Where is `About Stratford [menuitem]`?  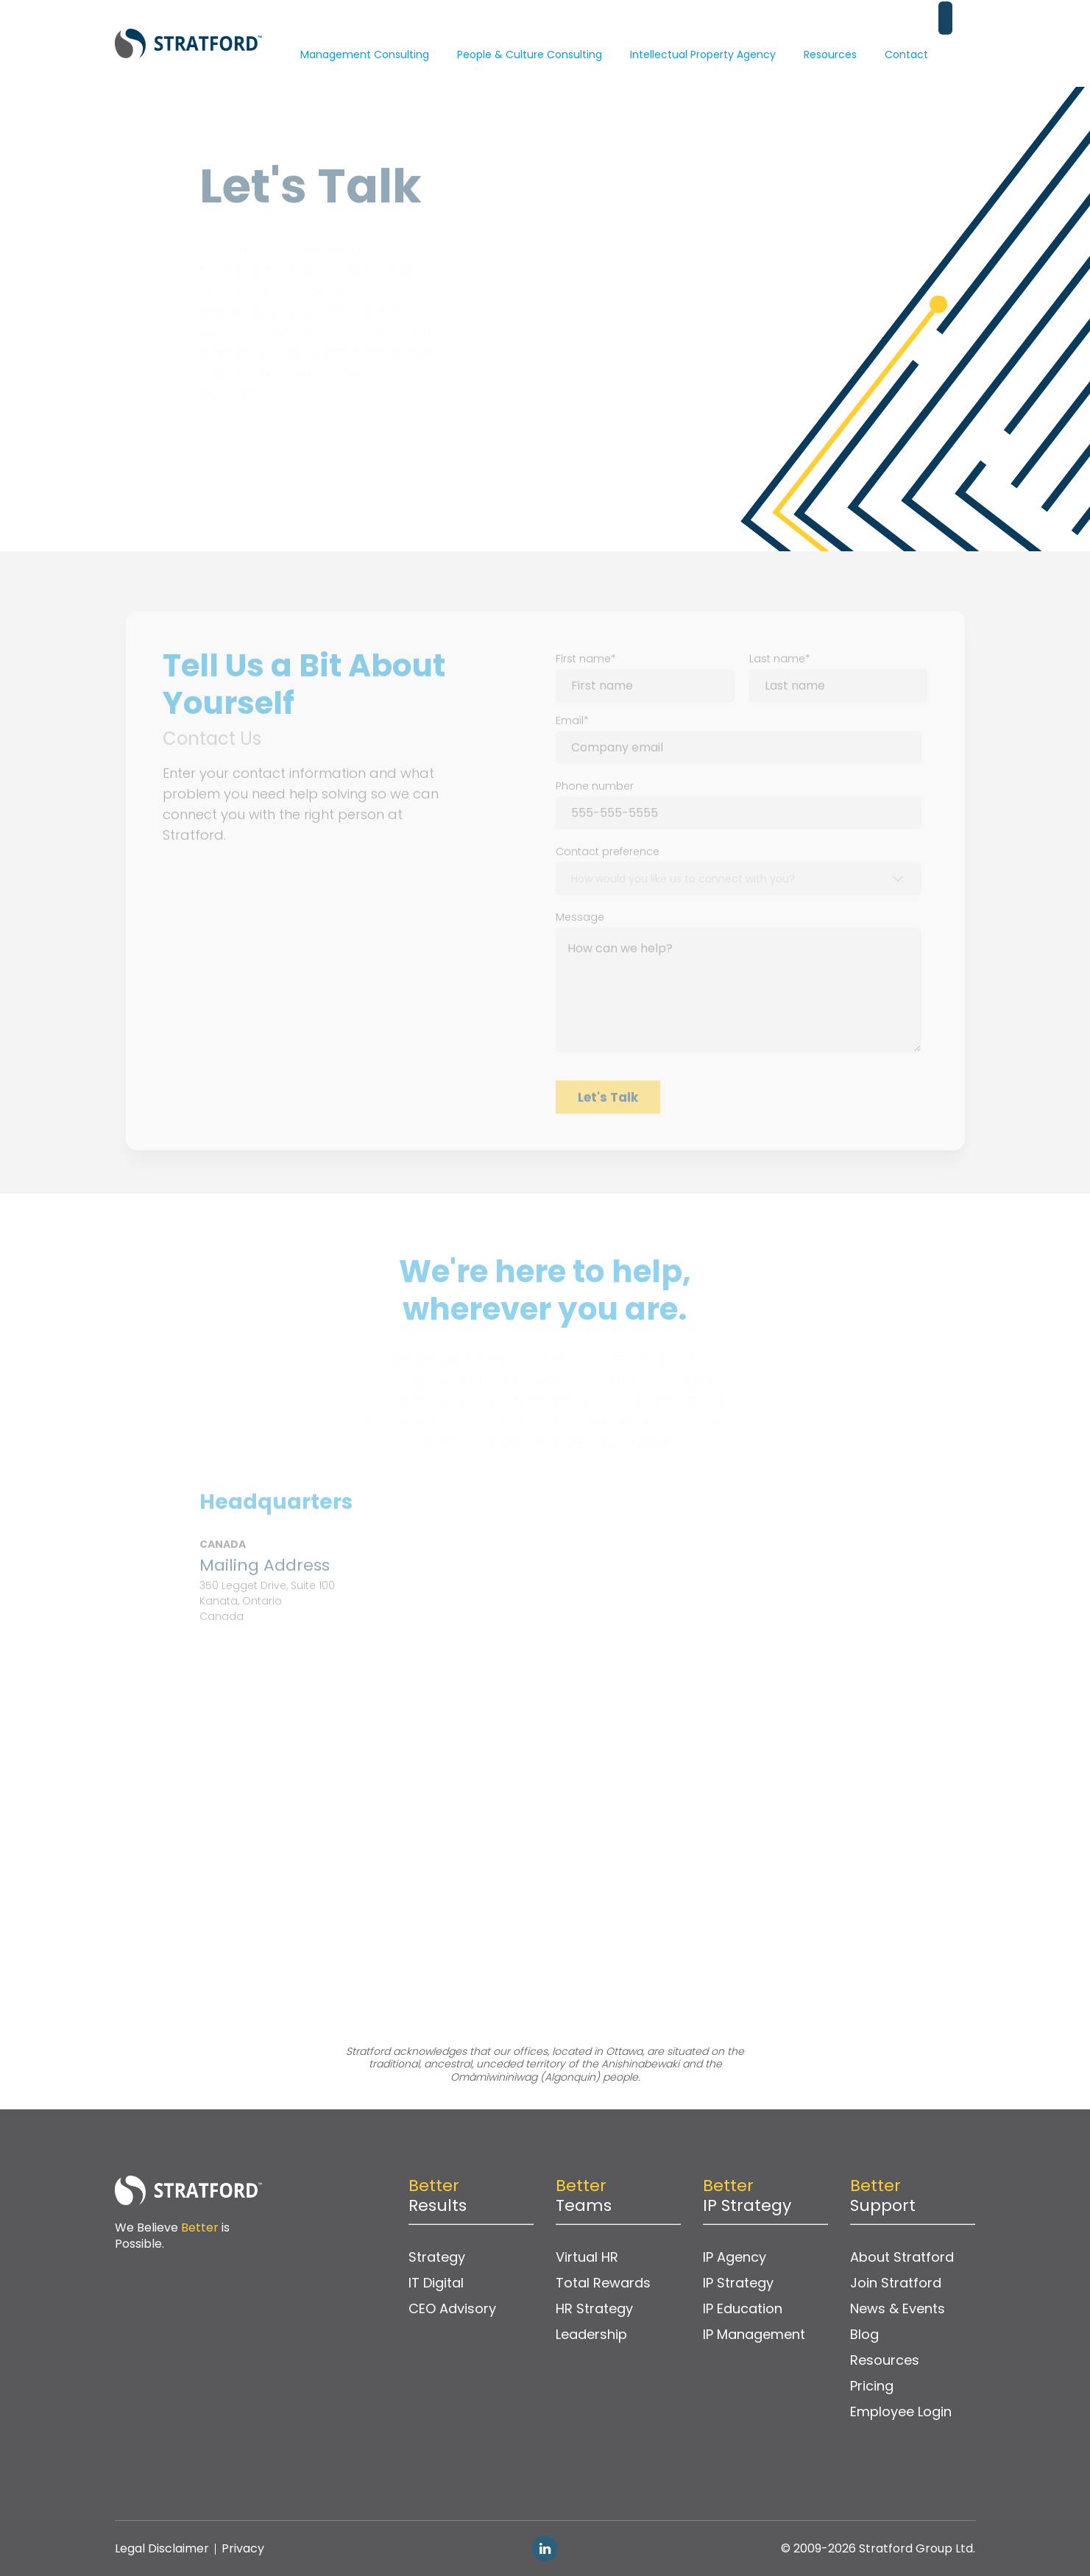 About Stratford [menuitem] is located at coordinates (902, 2257).